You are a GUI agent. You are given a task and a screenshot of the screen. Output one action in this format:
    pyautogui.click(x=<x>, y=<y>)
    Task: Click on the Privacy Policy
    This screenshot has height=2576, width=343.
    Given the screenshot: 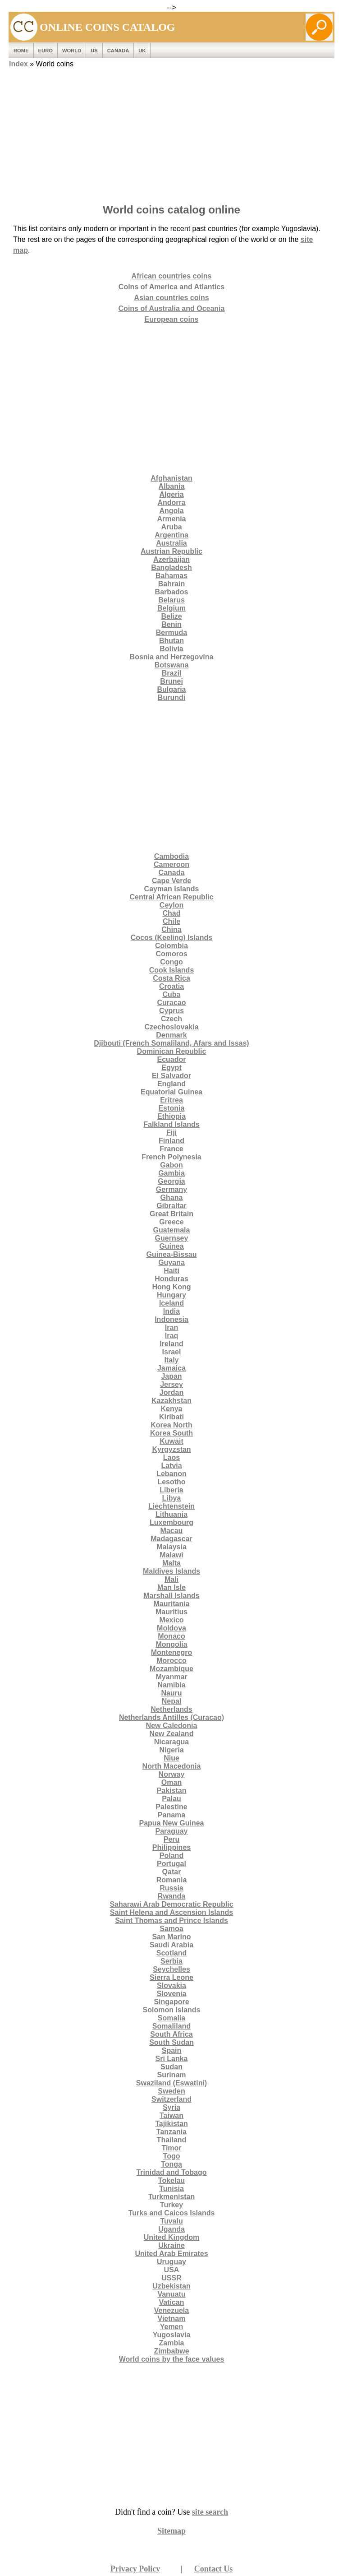 What is the action you would take?
    pyautogui.click(x=135, y=2568)
    